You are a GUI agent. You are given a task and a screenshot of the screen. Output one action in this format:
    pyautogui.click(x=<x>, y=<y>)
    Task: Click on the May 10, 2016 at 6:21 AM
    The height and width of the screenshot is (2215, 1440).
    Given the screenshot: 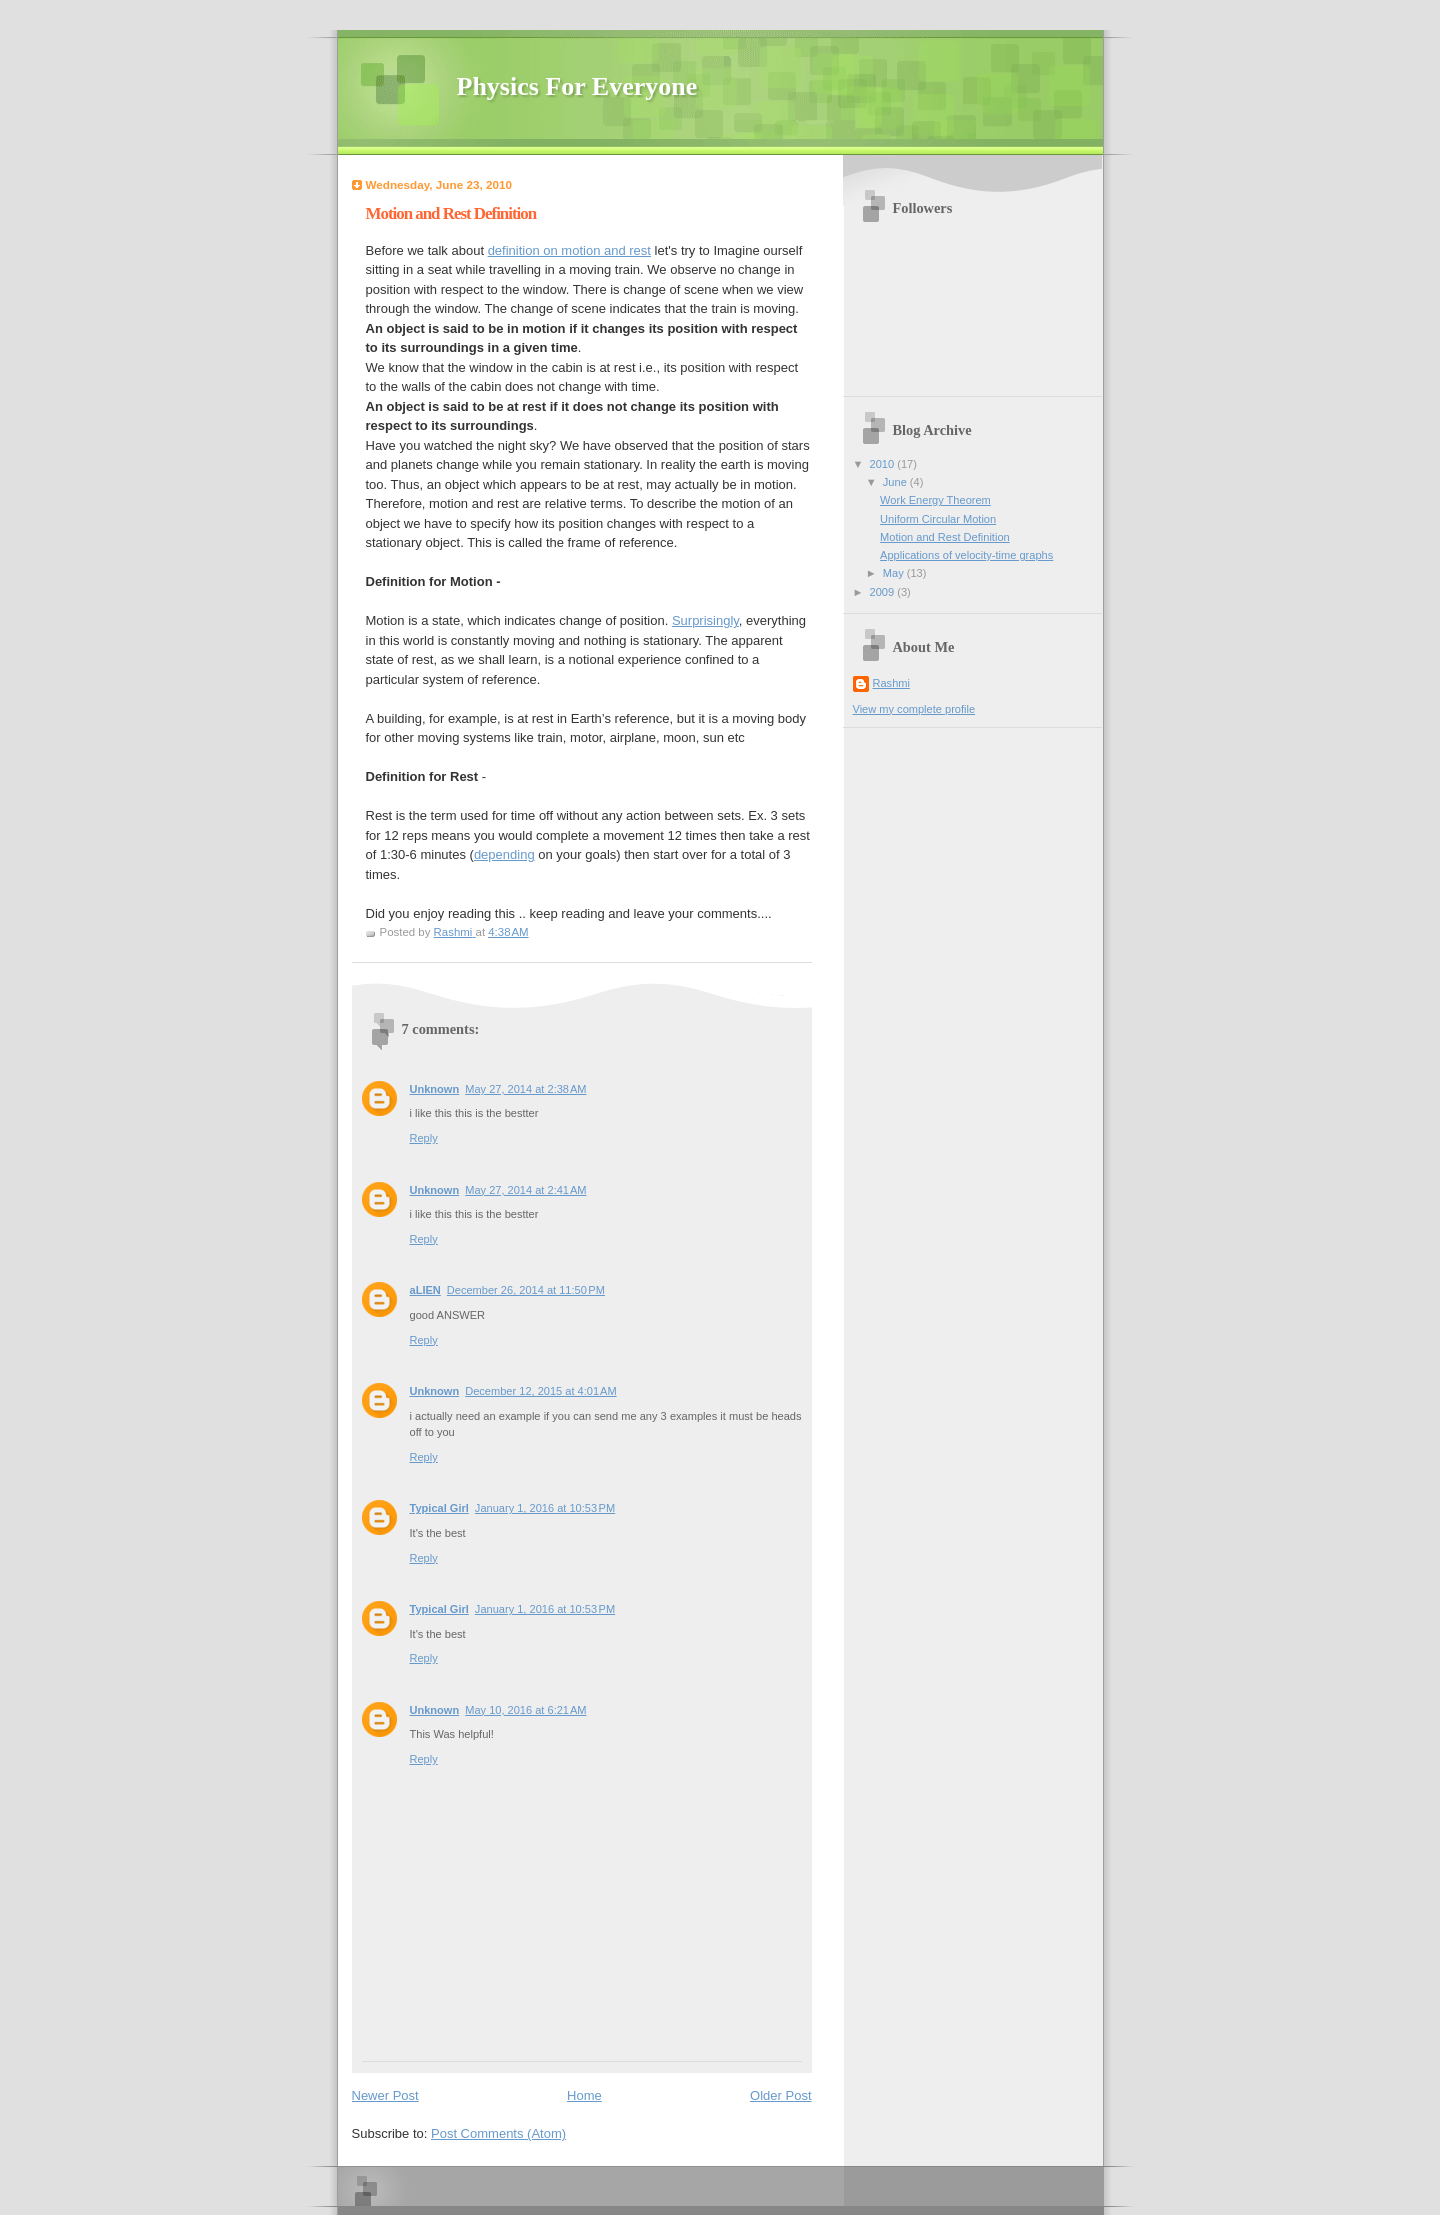 What is the action you would take?
    pyautogui.click(x=525, y=1710)
    